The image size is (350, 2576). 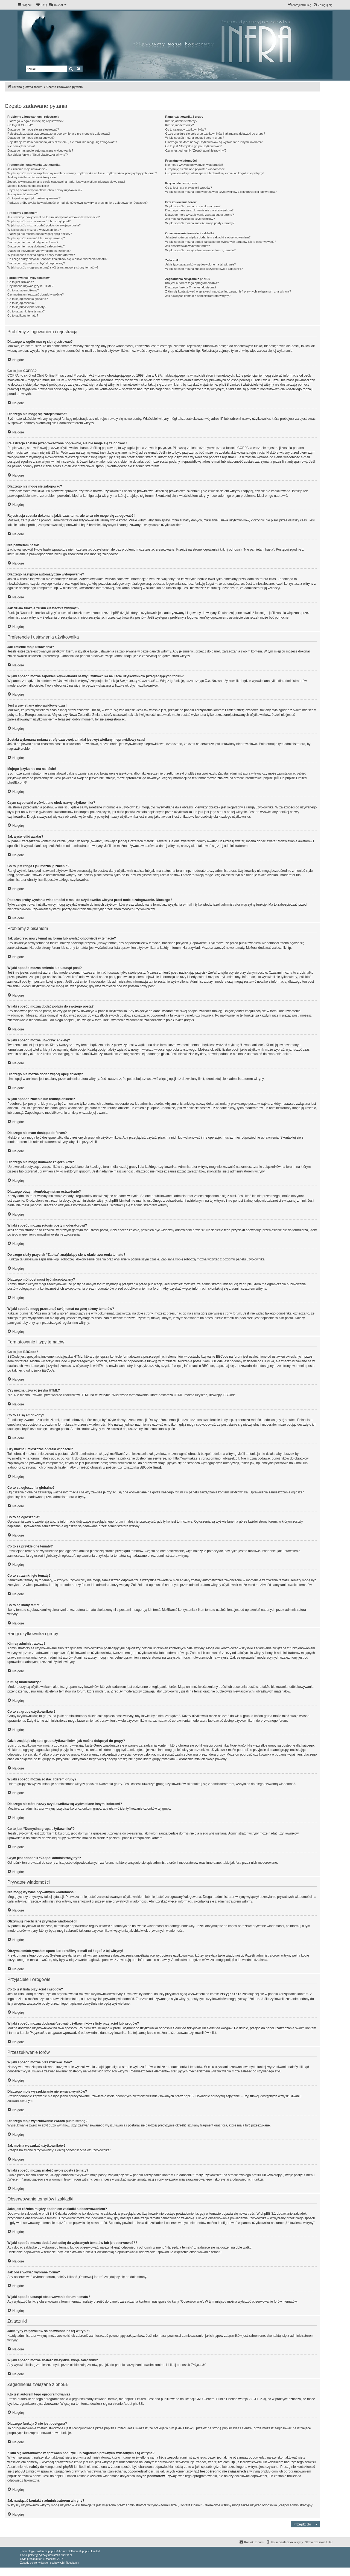 What do you see at coordinates (81, 2462) in the screenshot?
I see `kto to jest` at bounding box center [81, 2462].